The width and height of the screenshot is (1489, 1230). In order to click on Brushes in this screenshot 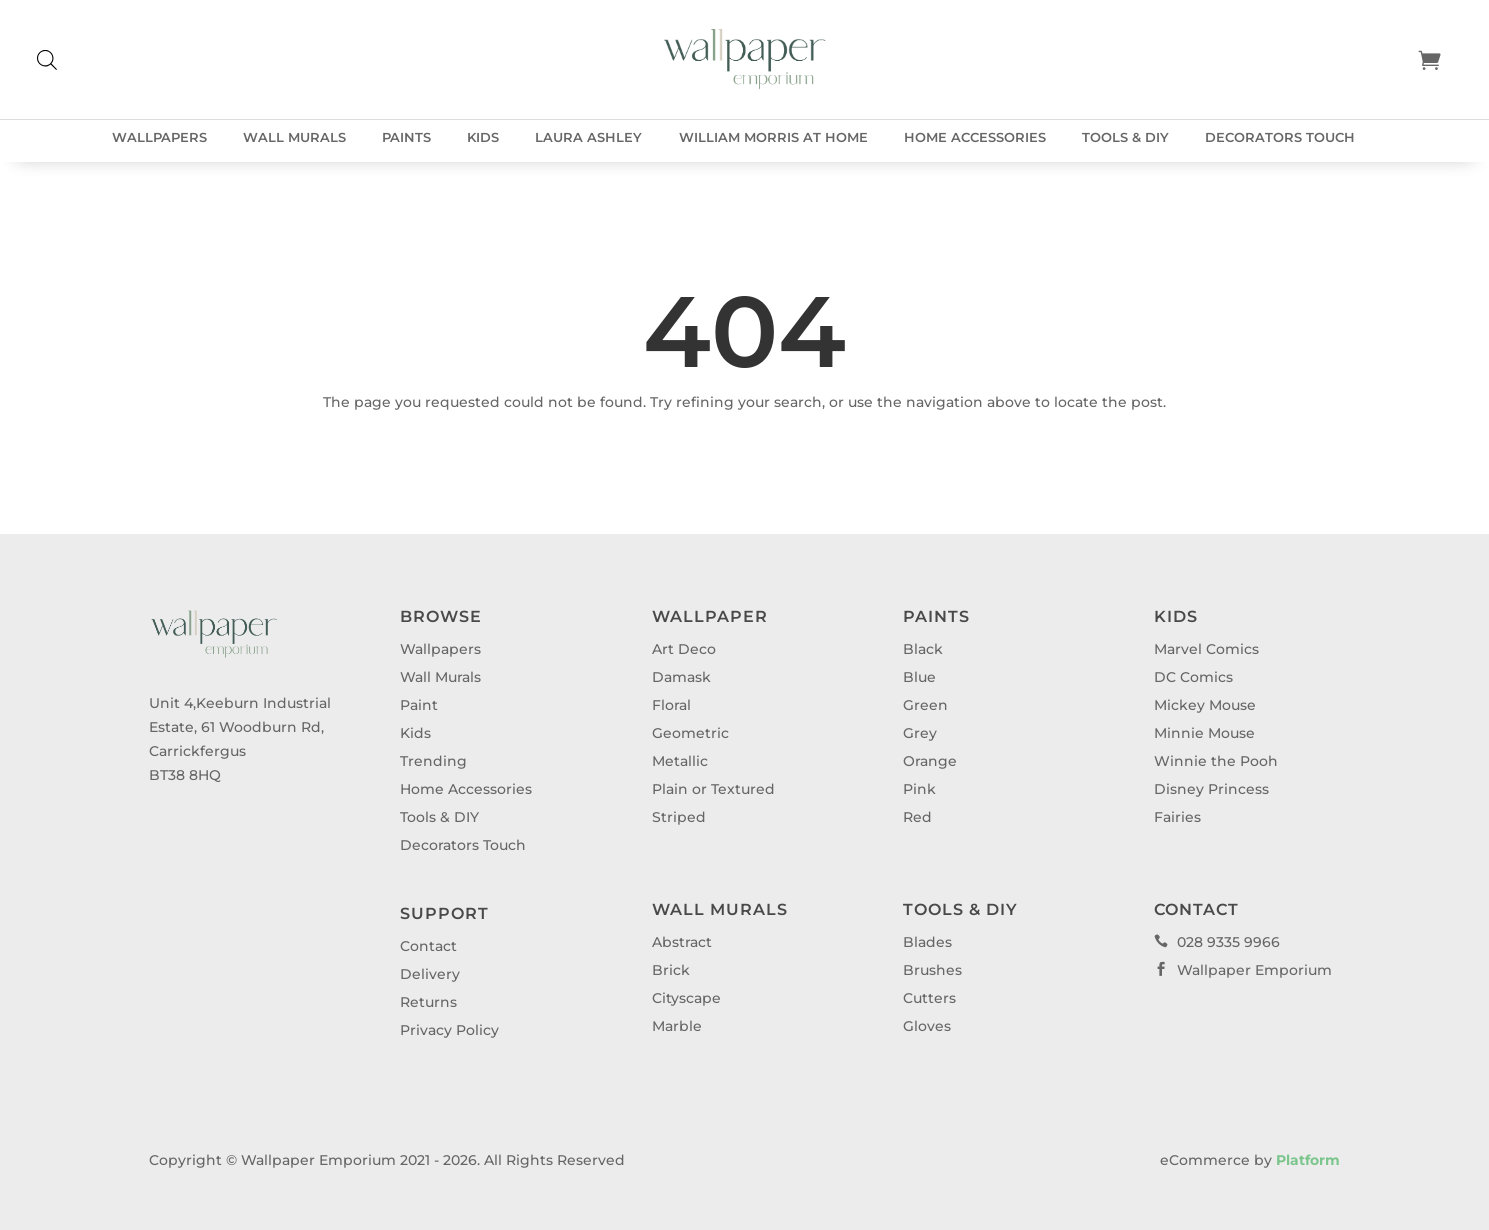, I will do `click(932, 970)`.